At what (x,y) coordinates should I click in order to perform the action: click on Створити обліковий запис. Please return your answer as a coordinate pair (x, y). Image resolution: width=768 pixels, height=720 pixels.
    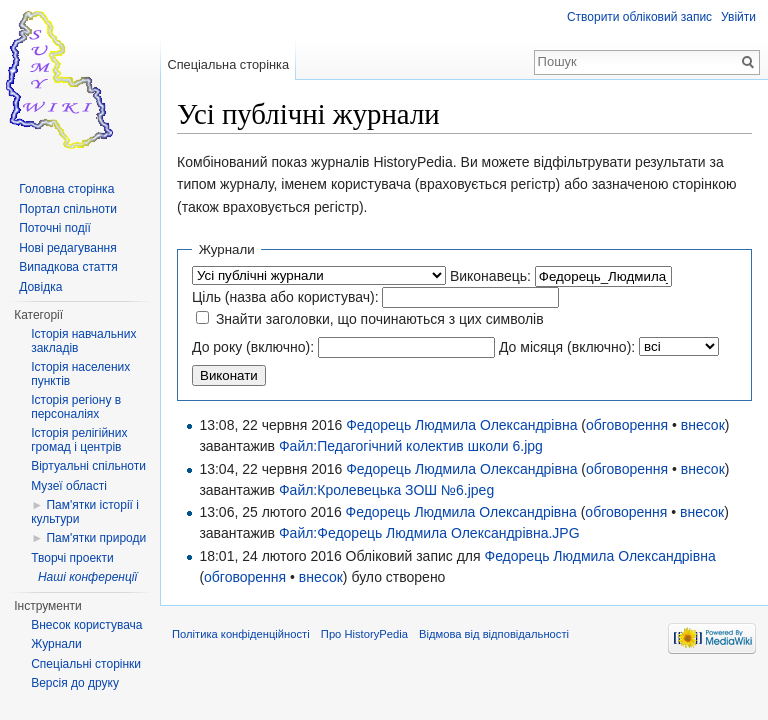
    Looking at the image, I should click on (639, 17).